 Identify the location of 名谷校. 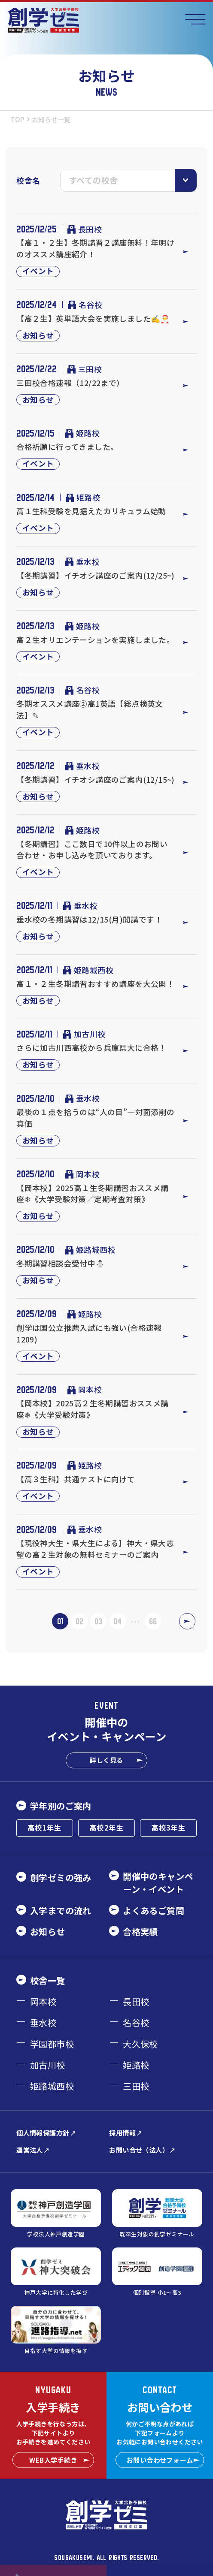
(85, 305).